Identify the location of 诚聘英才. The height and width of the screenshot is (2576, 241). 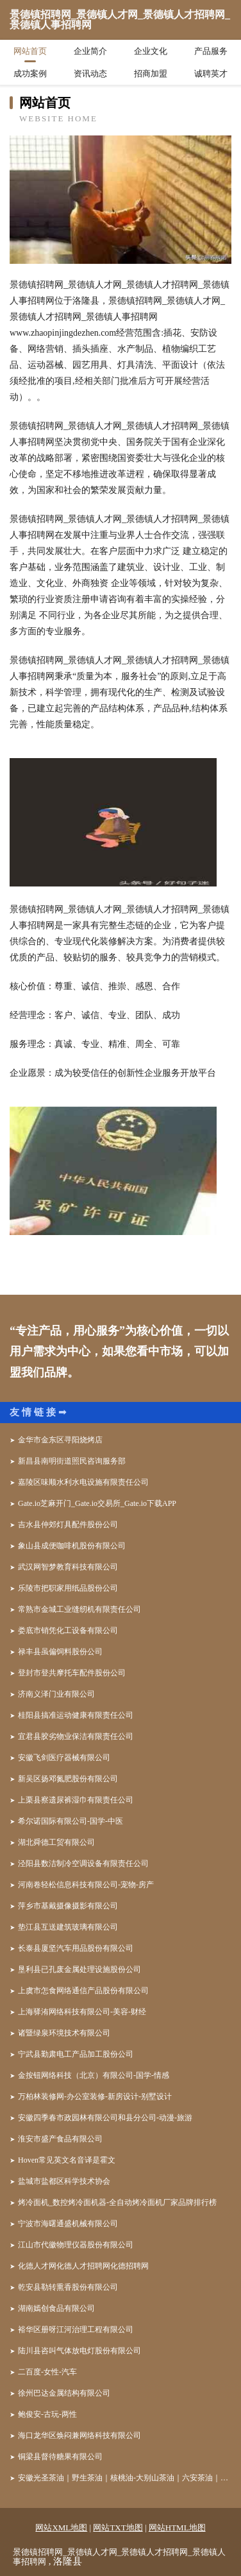
(211, 73).